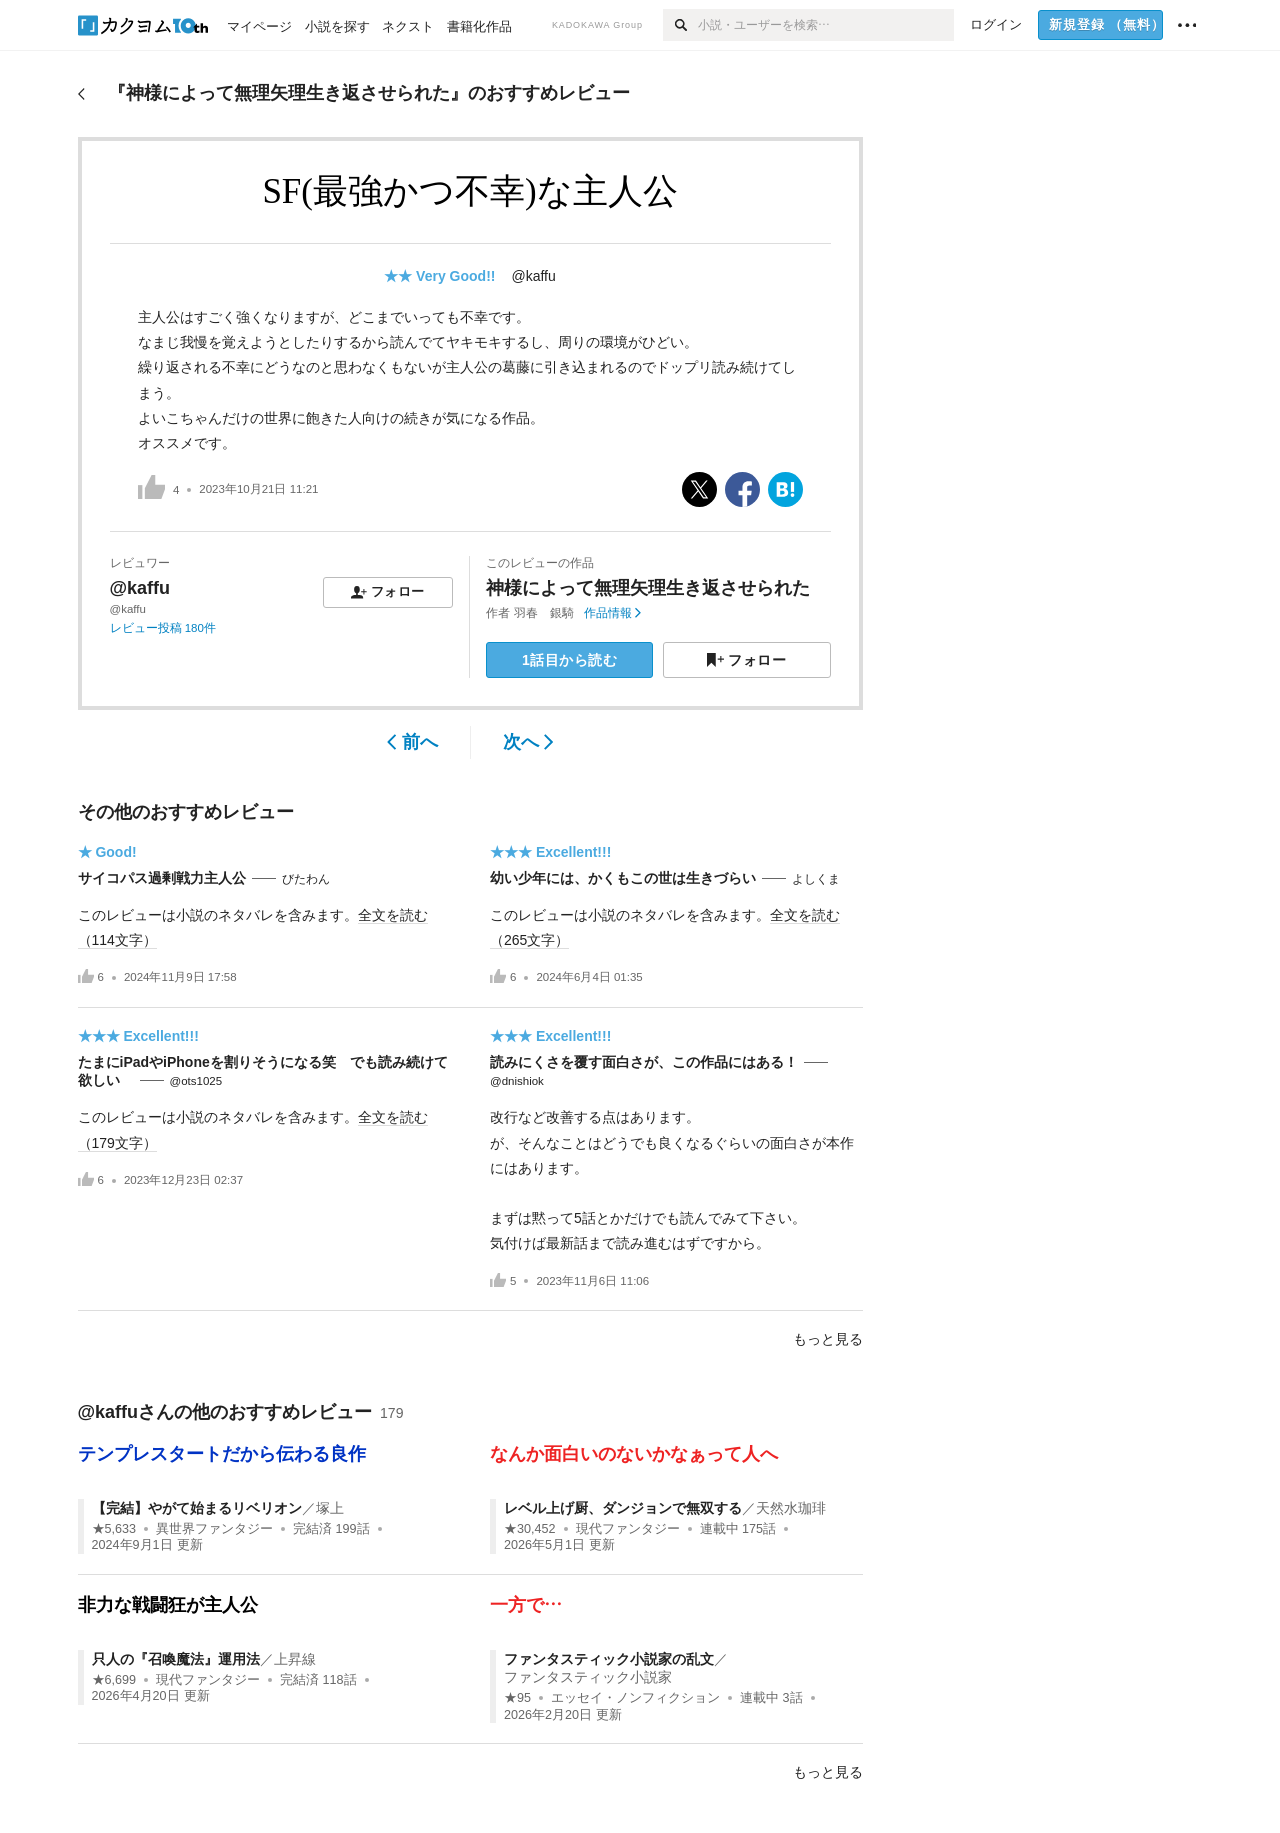 This screenshot has width=1280, height=1833. What do you see at coordinates (530, 1529) in the screenshot?
I see `★30,452` at bounding box center [530, 1529].